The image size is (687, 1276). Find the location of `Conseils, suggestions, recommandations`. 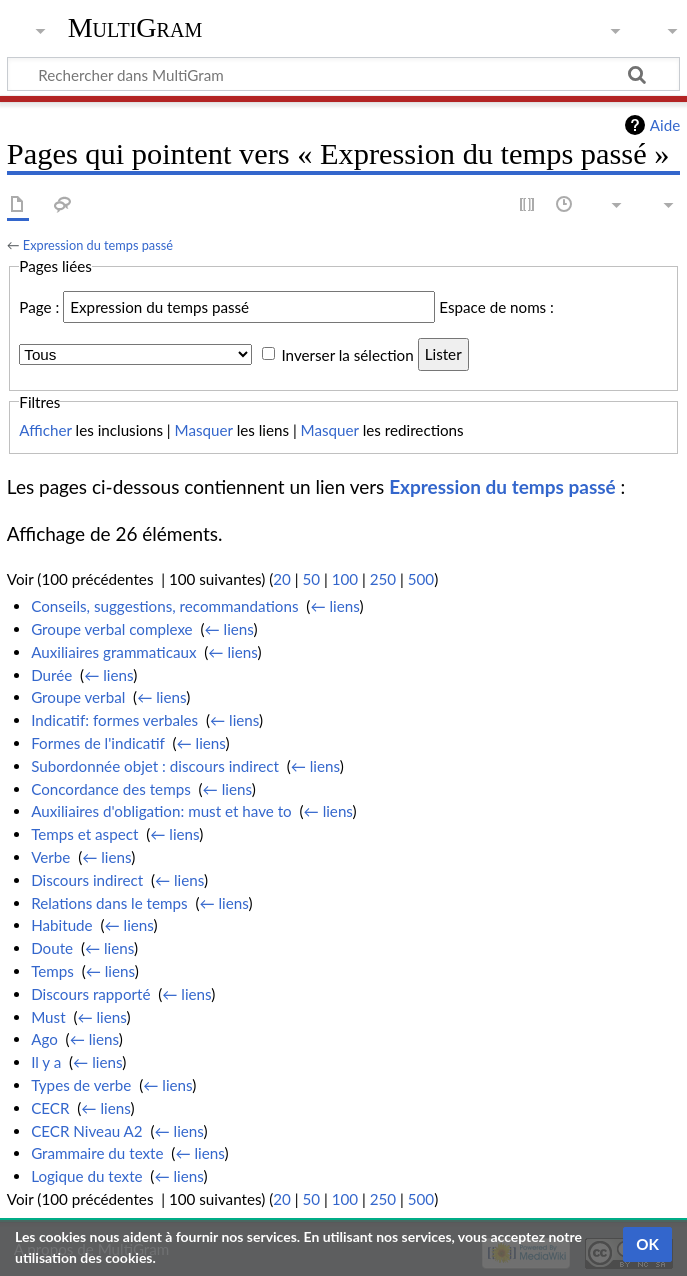

Conseils, suggestions, recommandations is located at coordinates (164, 606).